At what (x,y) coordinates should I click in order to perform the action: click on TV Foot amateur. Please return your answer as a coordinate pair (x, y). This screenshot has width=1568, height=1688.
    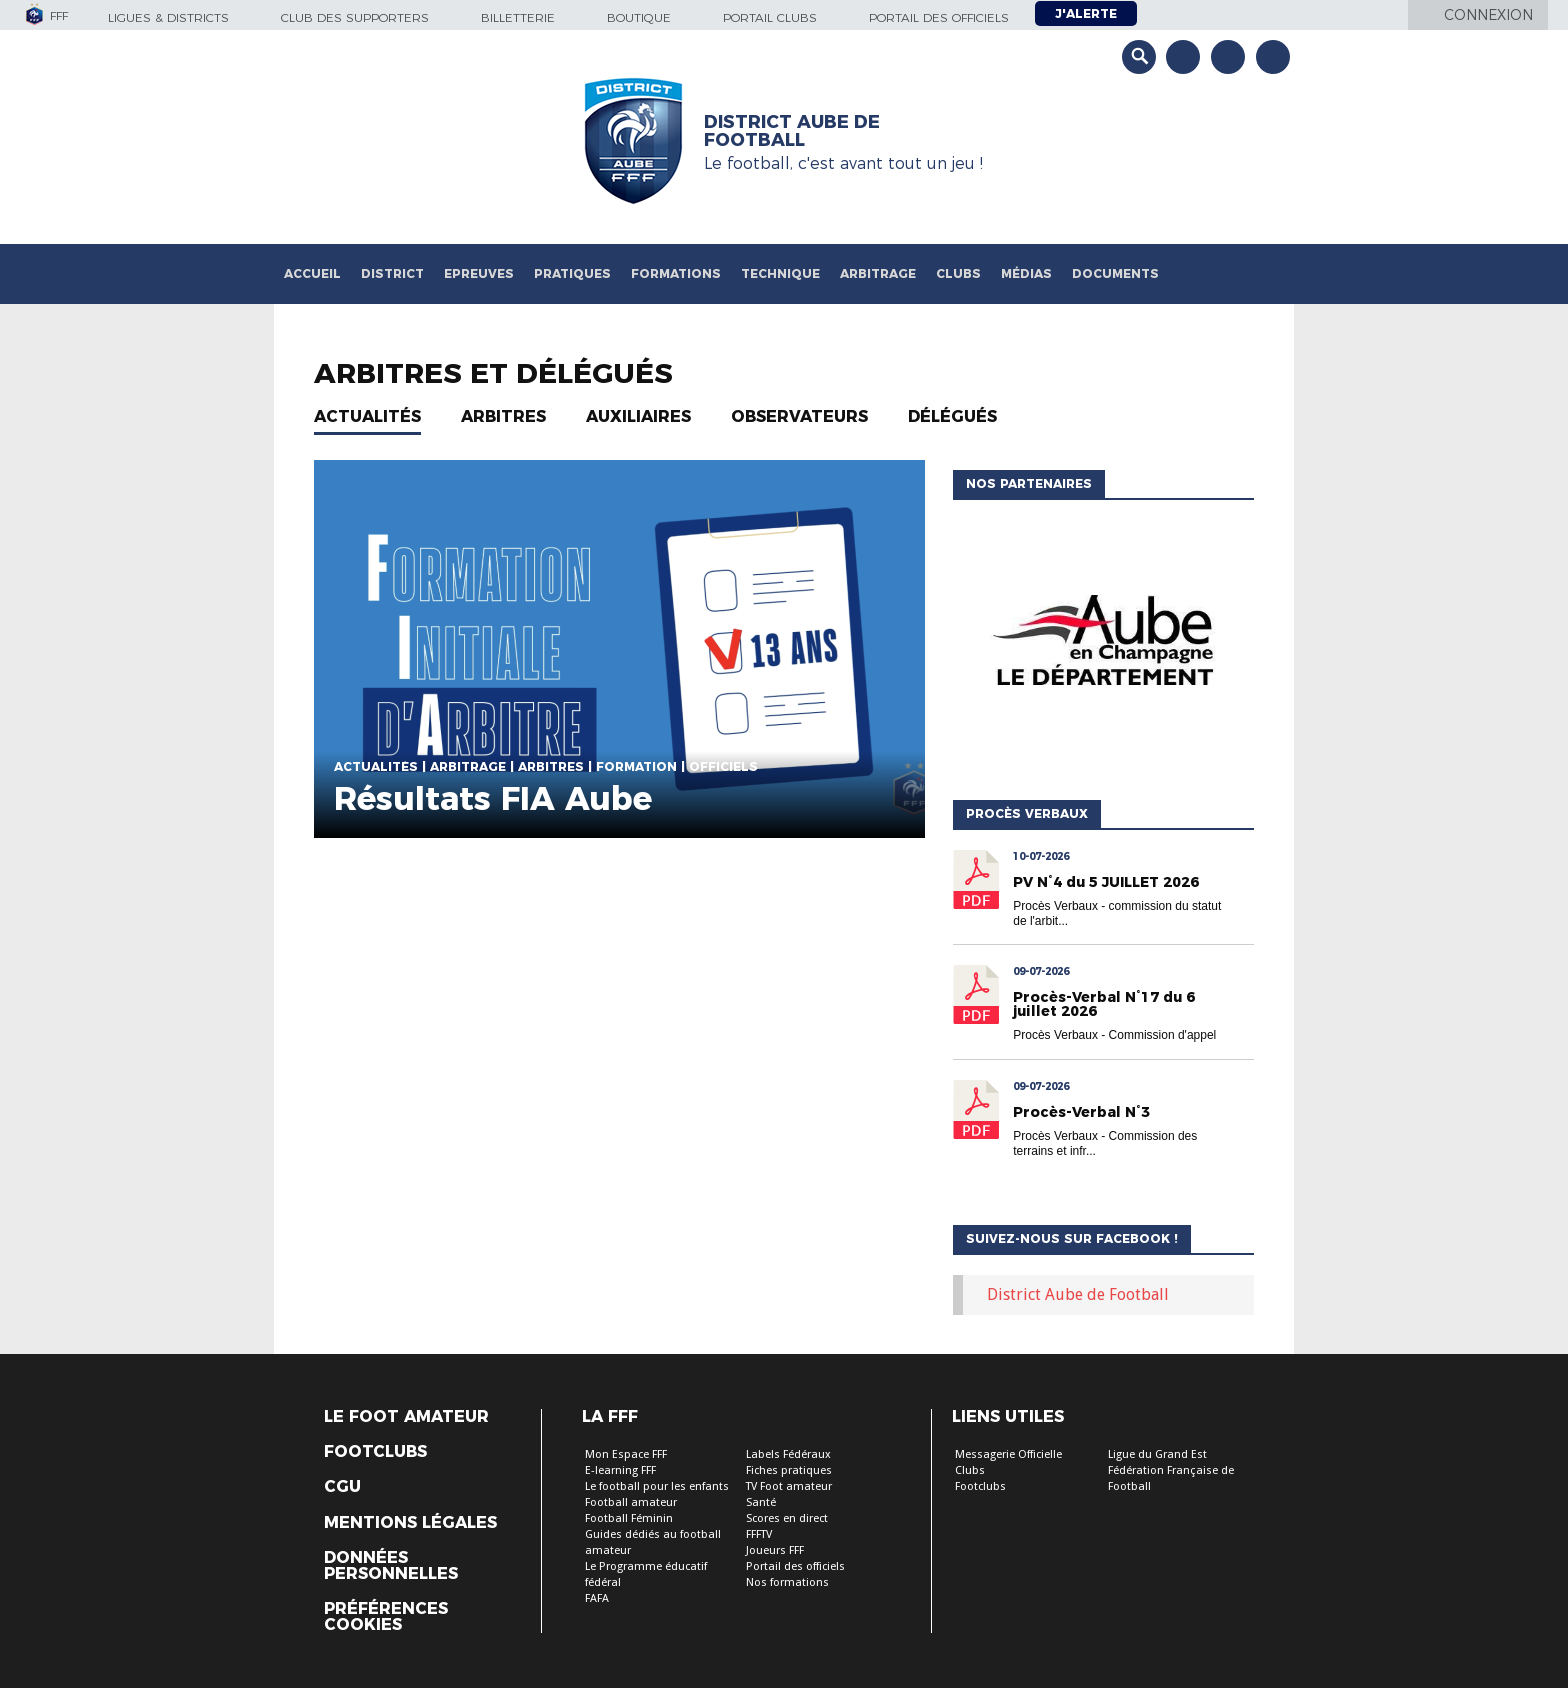
    Looking at the image, I should click on (789, 1486).